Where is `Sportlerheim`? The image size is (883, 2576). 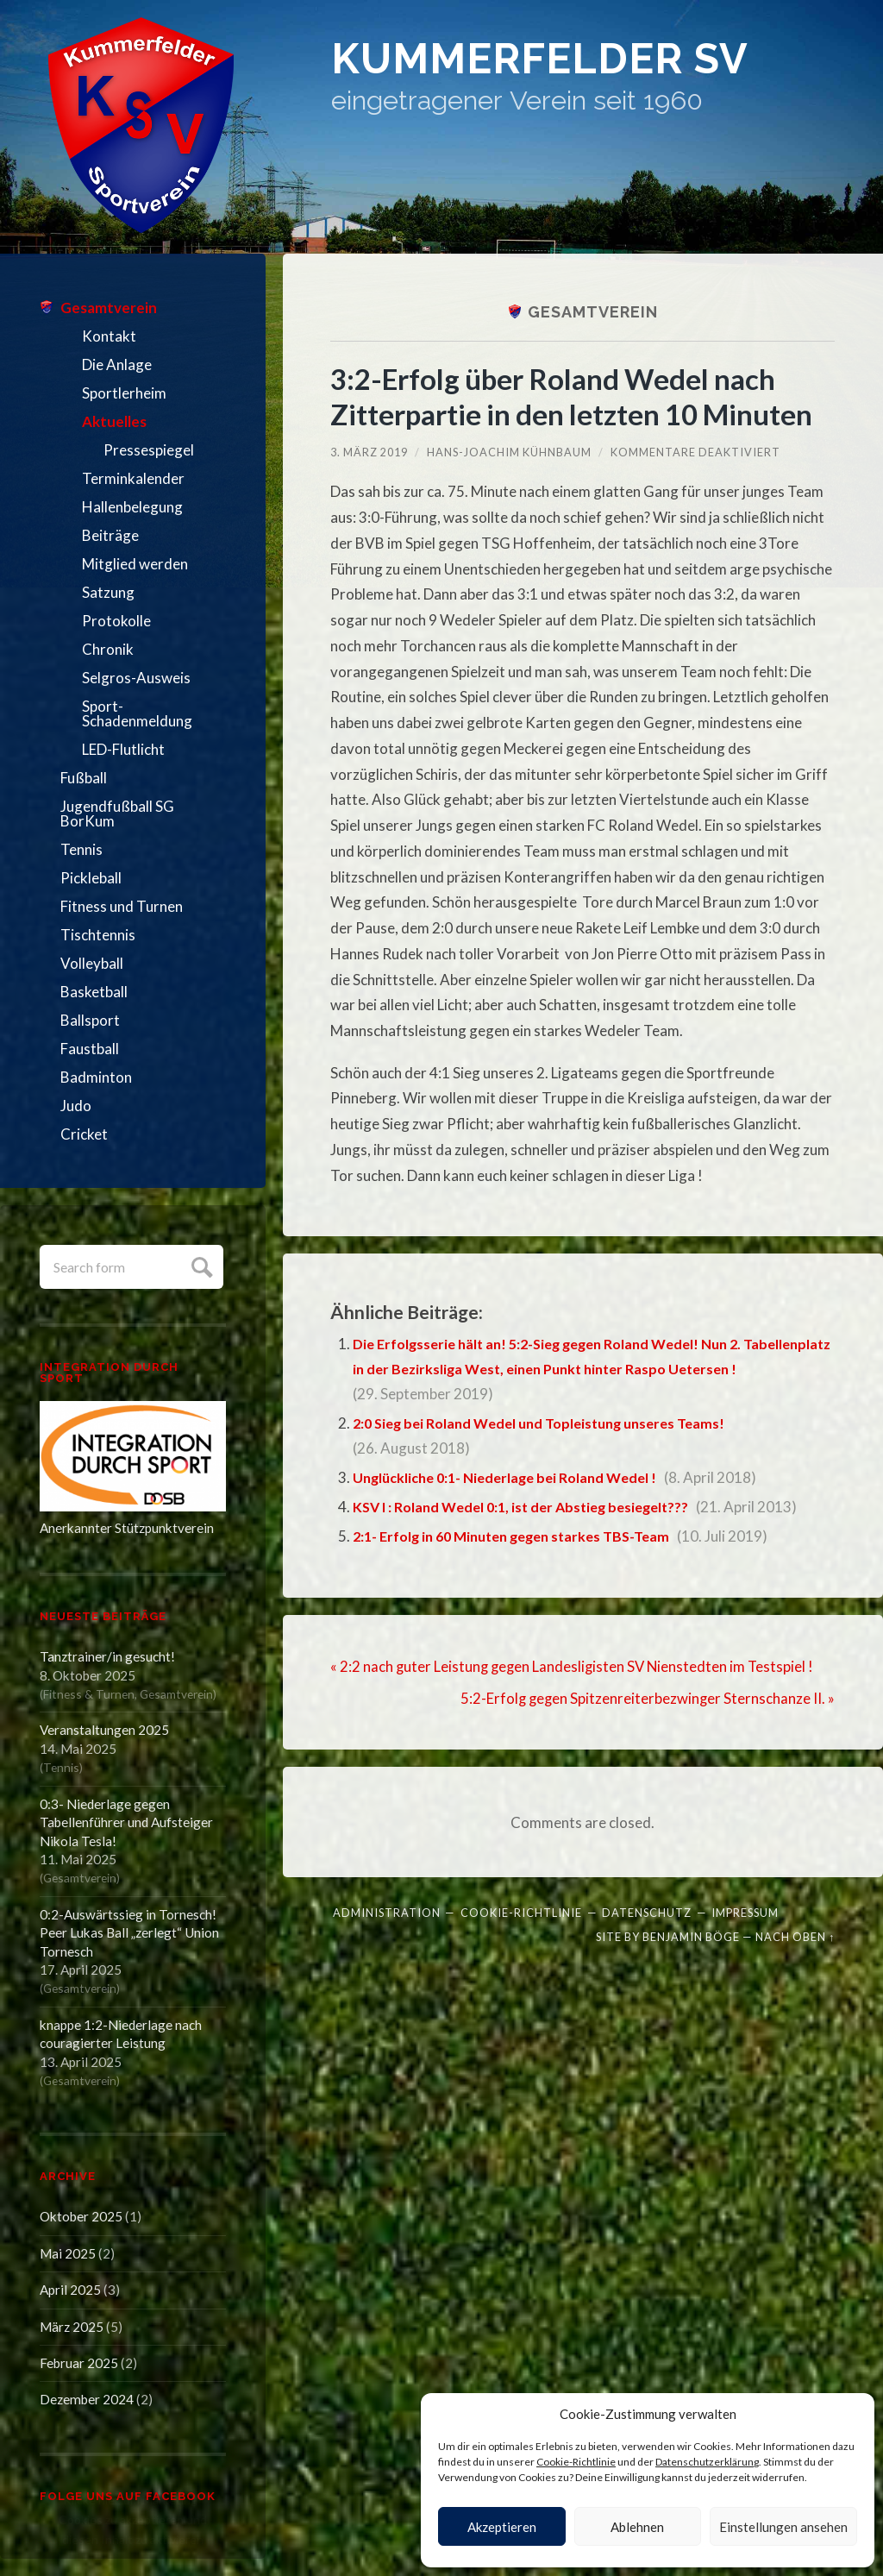
Sportlerheim is located at coordinates (124, 393).